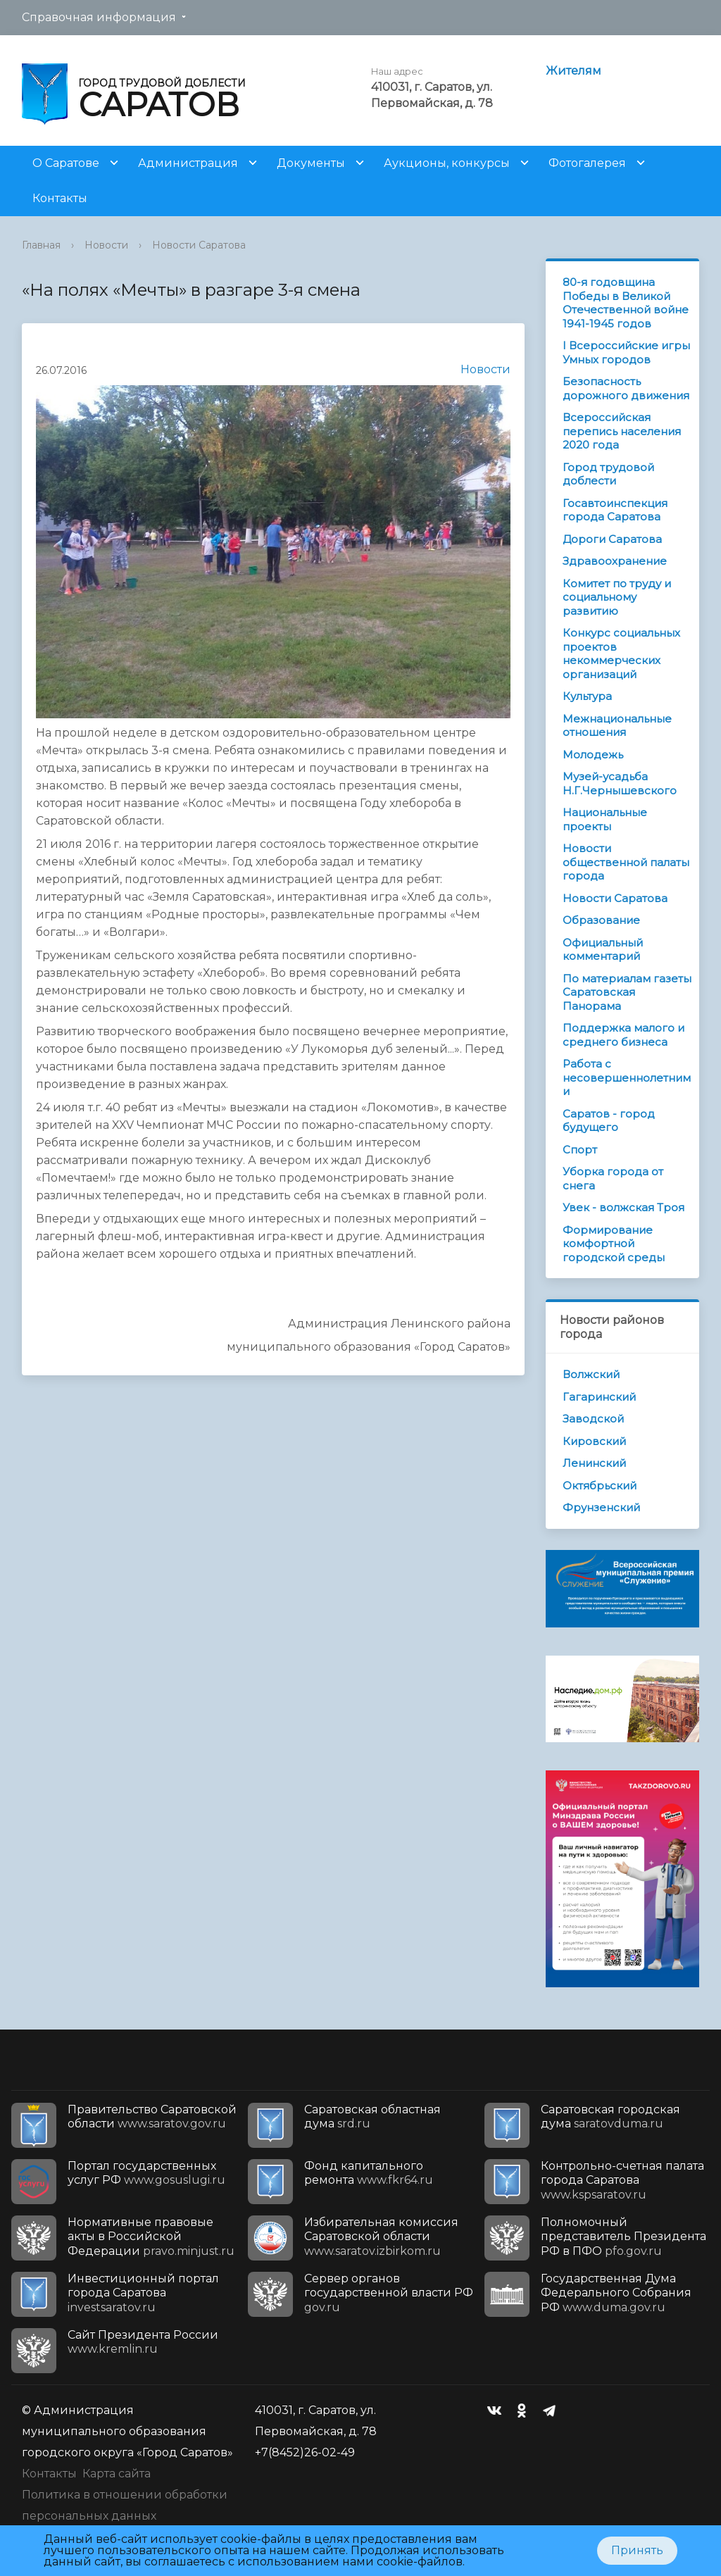 The height and width of the screenshot is (2576, 721). Describe the element at coordinates (615, 561) in the screenshot. I see `Здравоохранение` at that location.